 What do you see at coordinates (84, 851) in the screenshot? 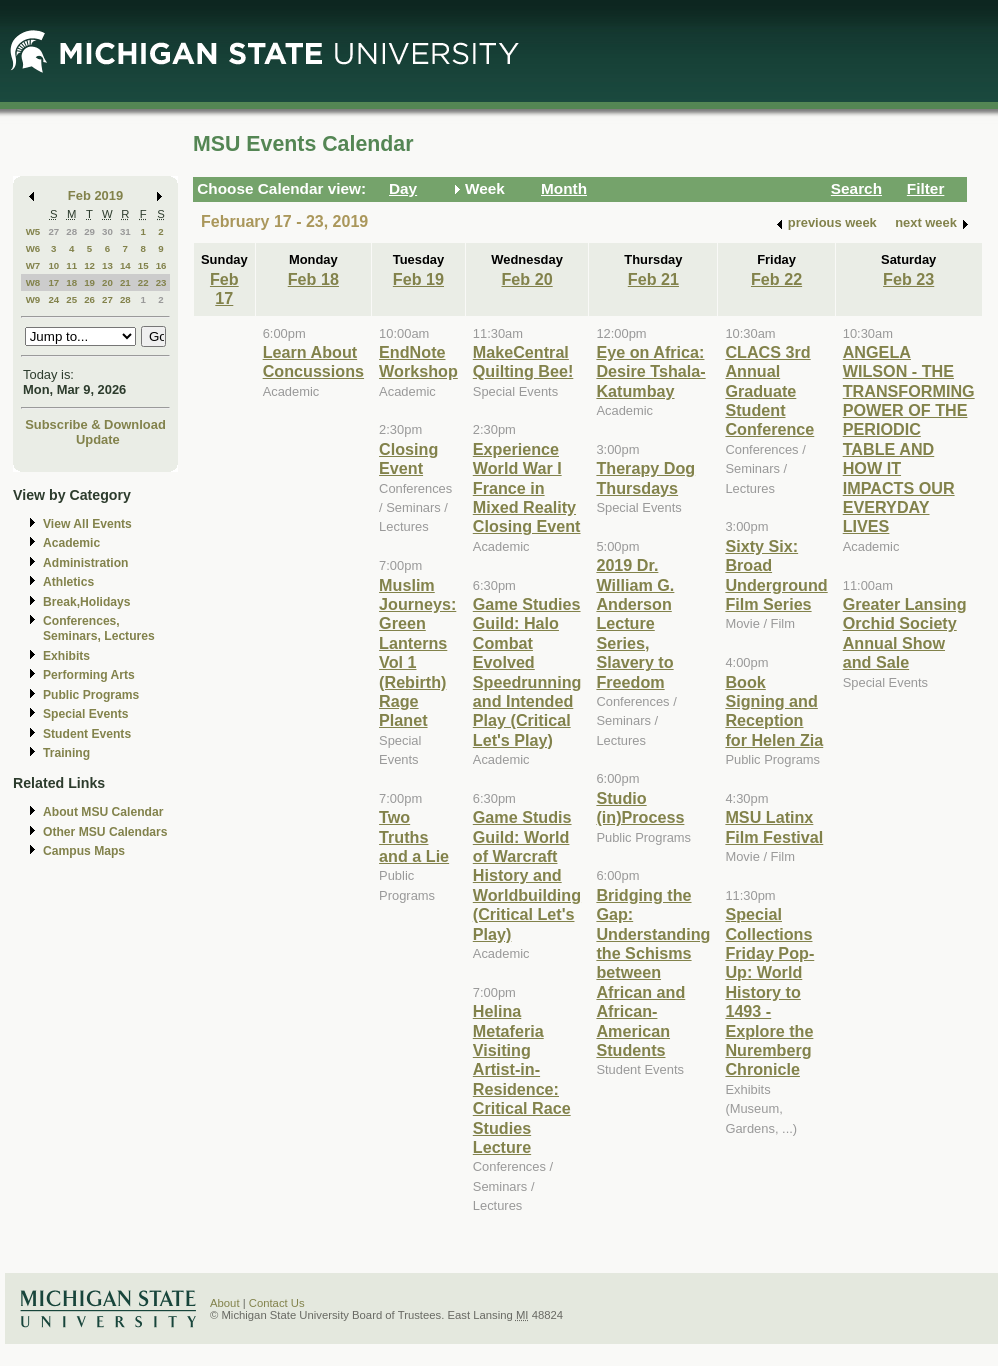
I see `Campus Maps` at bounding box center [84, 851].